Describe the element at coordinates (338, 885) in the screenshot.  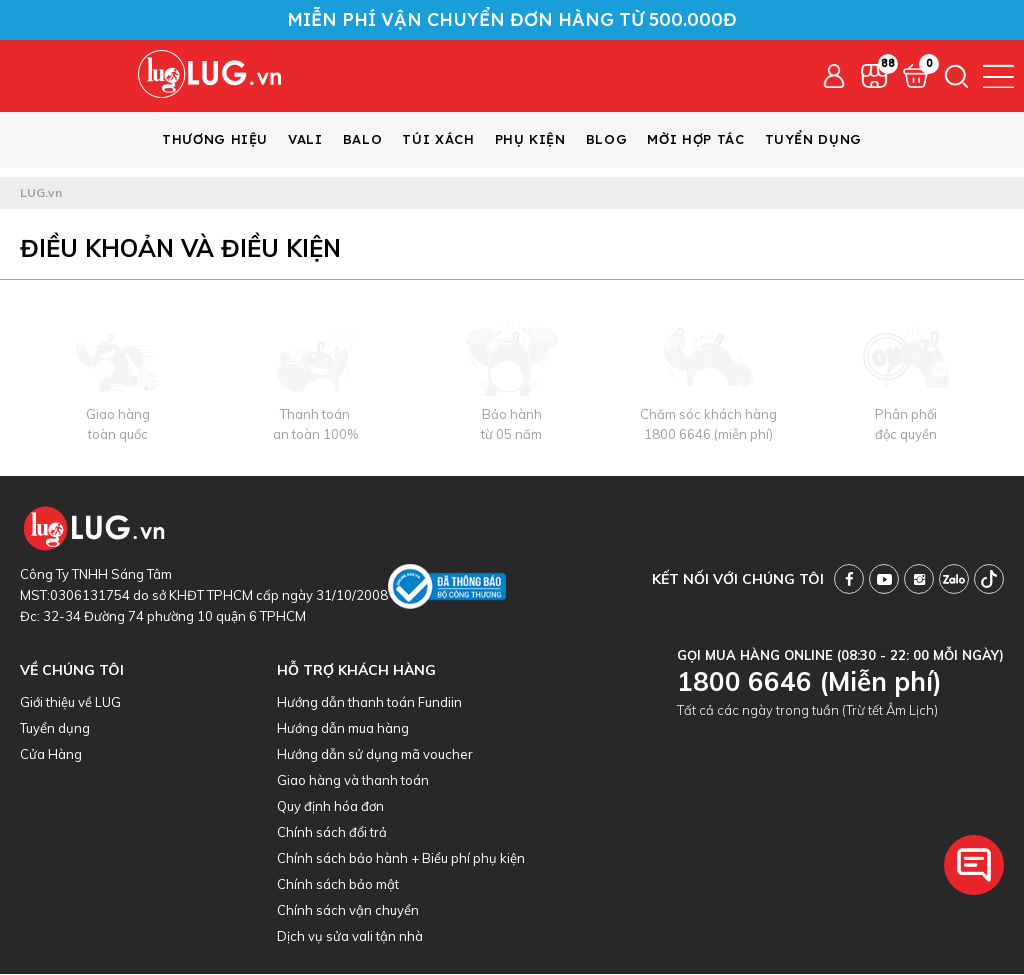
I see `Chính sách bảo mật` at that location.